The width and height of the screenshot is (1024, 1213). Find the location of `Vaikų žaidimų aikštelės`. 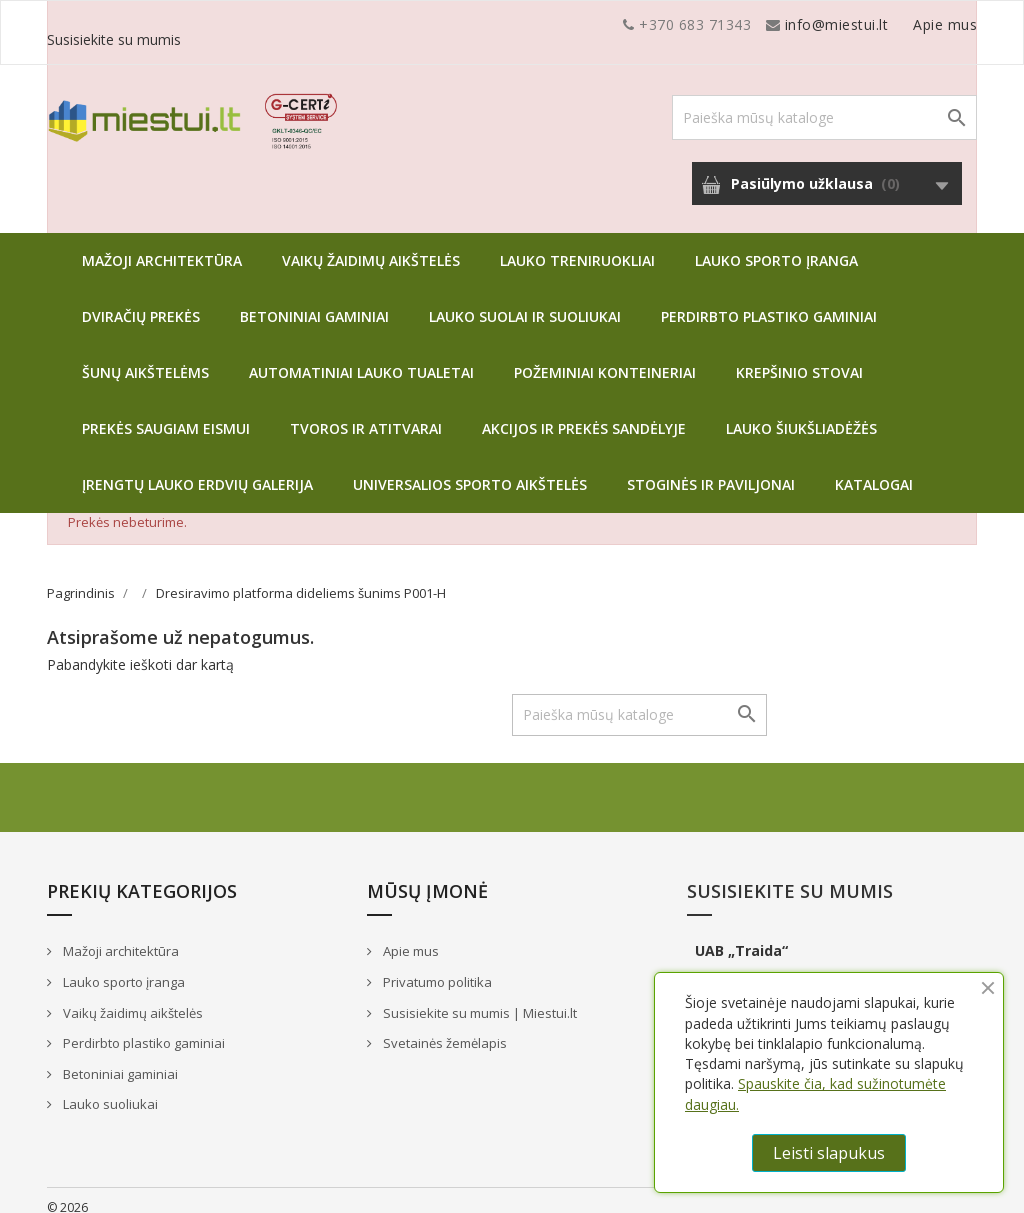

Vaikų žaidimų aikštelės is located at coordinates (371, 245).